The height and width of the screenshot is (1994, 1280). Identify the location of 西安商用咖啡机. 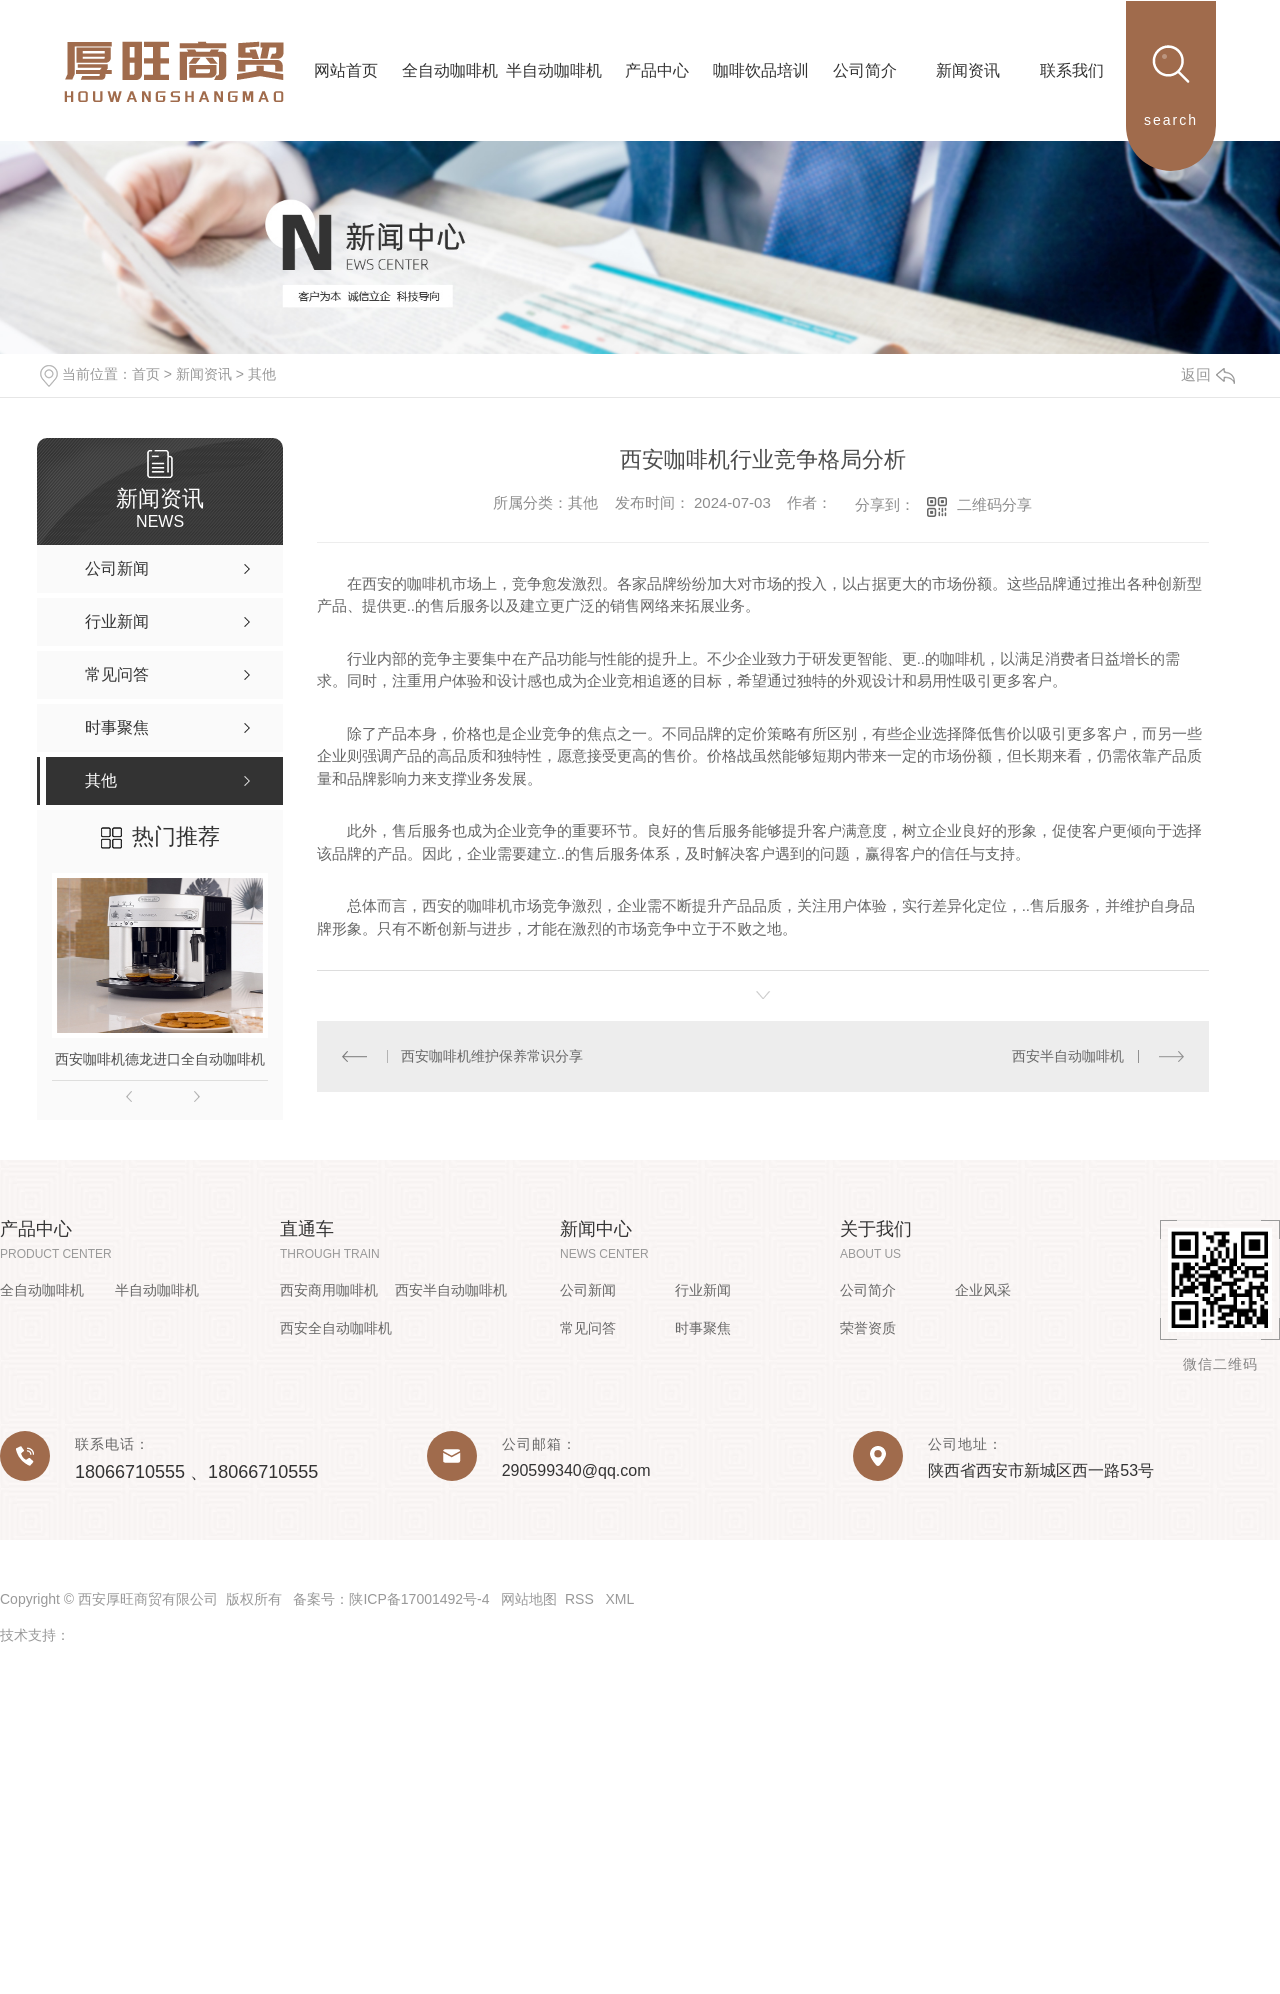
(329, 1290).